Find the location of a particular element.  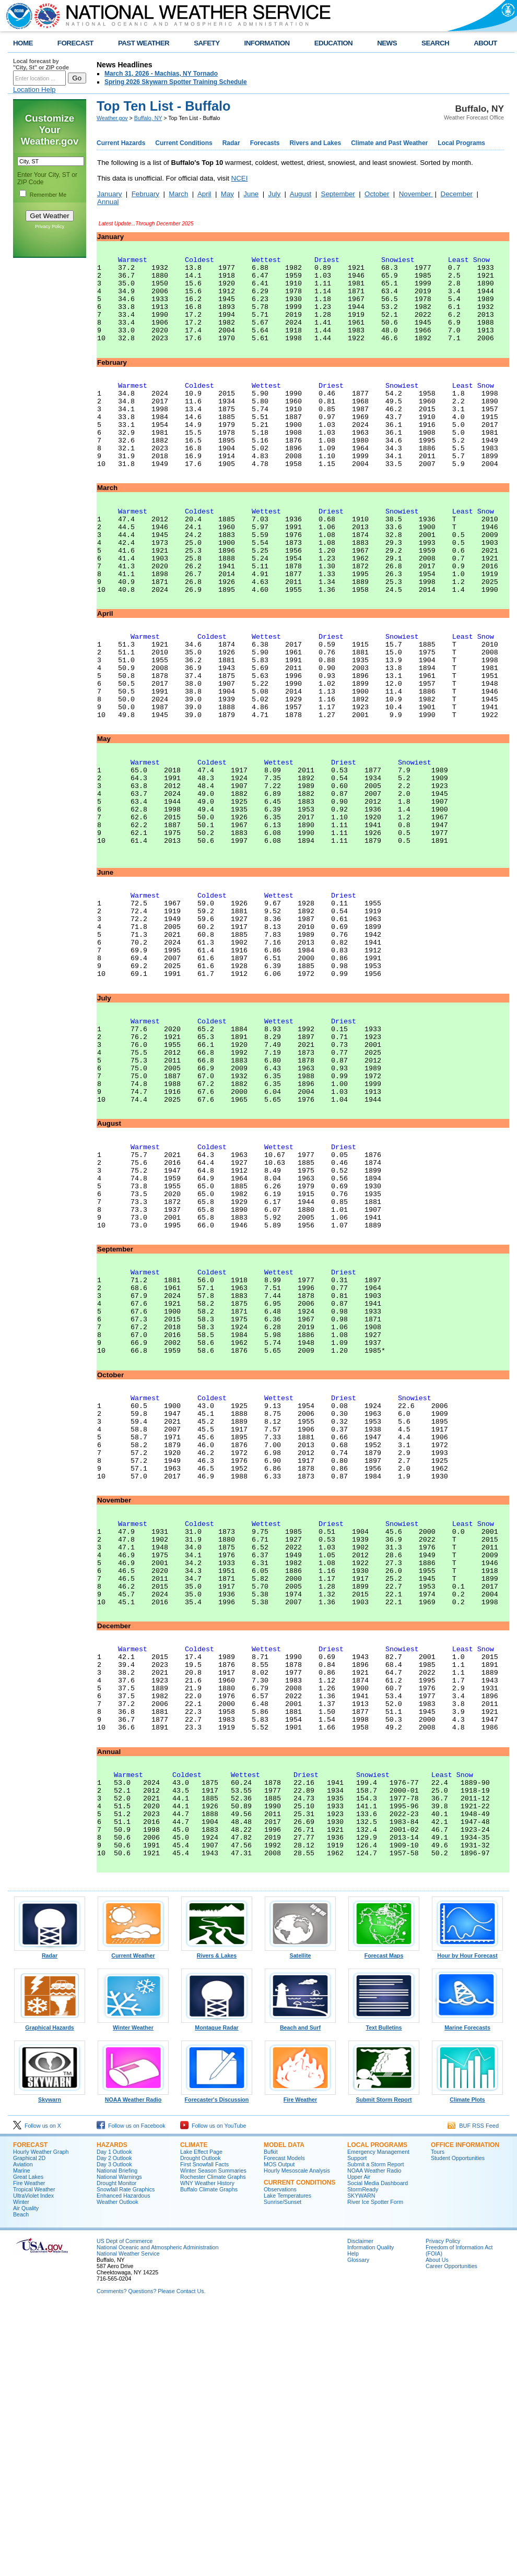

July is located at coordinates (274, 194).